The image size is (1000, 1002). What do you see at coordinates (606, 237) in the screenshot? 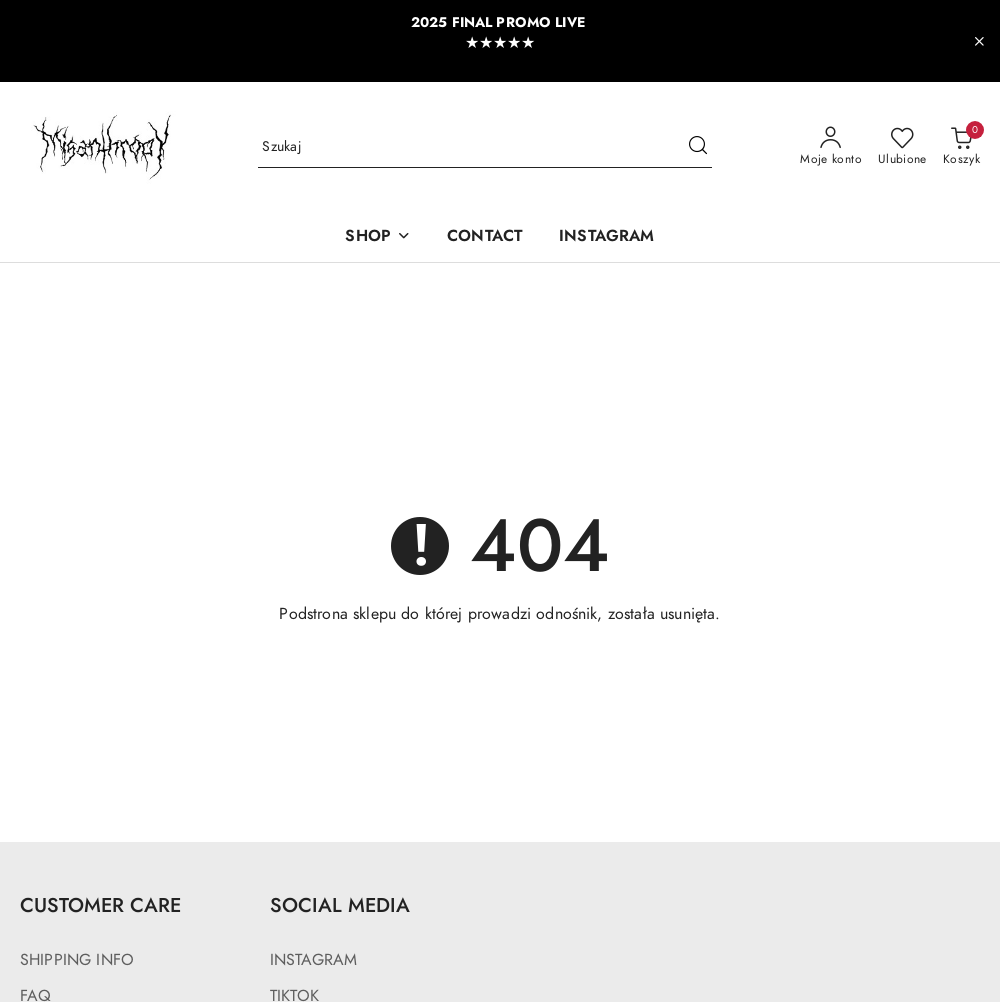
I see `[INSTAGRAM]` at bounding box center [606, 237].